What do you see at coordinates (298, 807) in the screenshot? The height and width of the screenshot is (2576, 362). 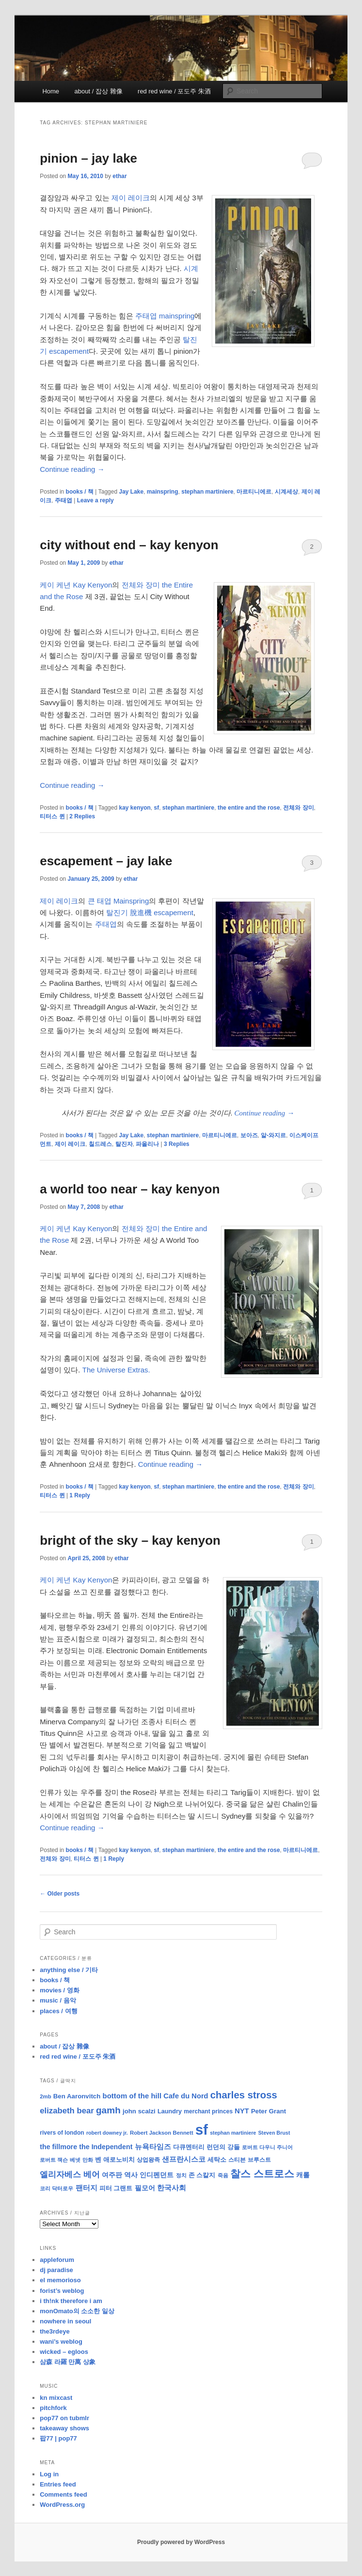 I see `전체와 장미` at bounding box center [298, 807].